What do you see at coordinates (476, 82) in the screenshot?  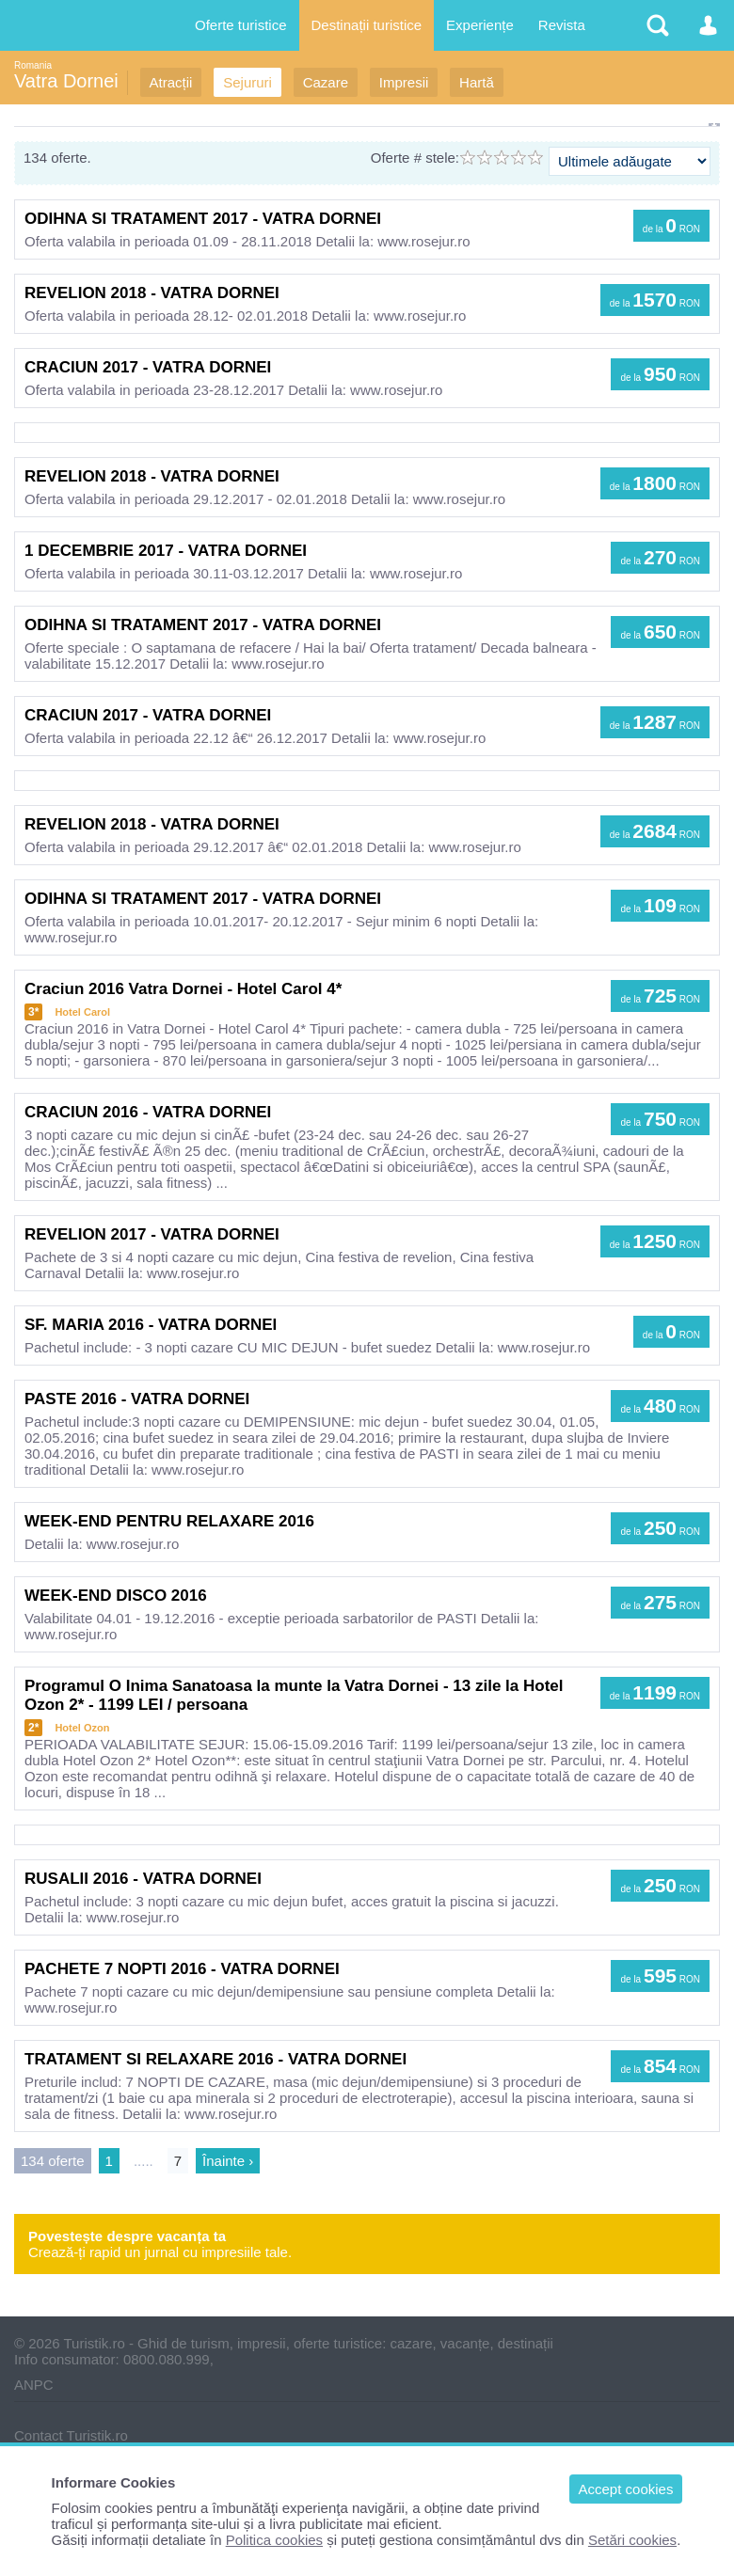 I see `Hartă` at bounding box center [476, 82].